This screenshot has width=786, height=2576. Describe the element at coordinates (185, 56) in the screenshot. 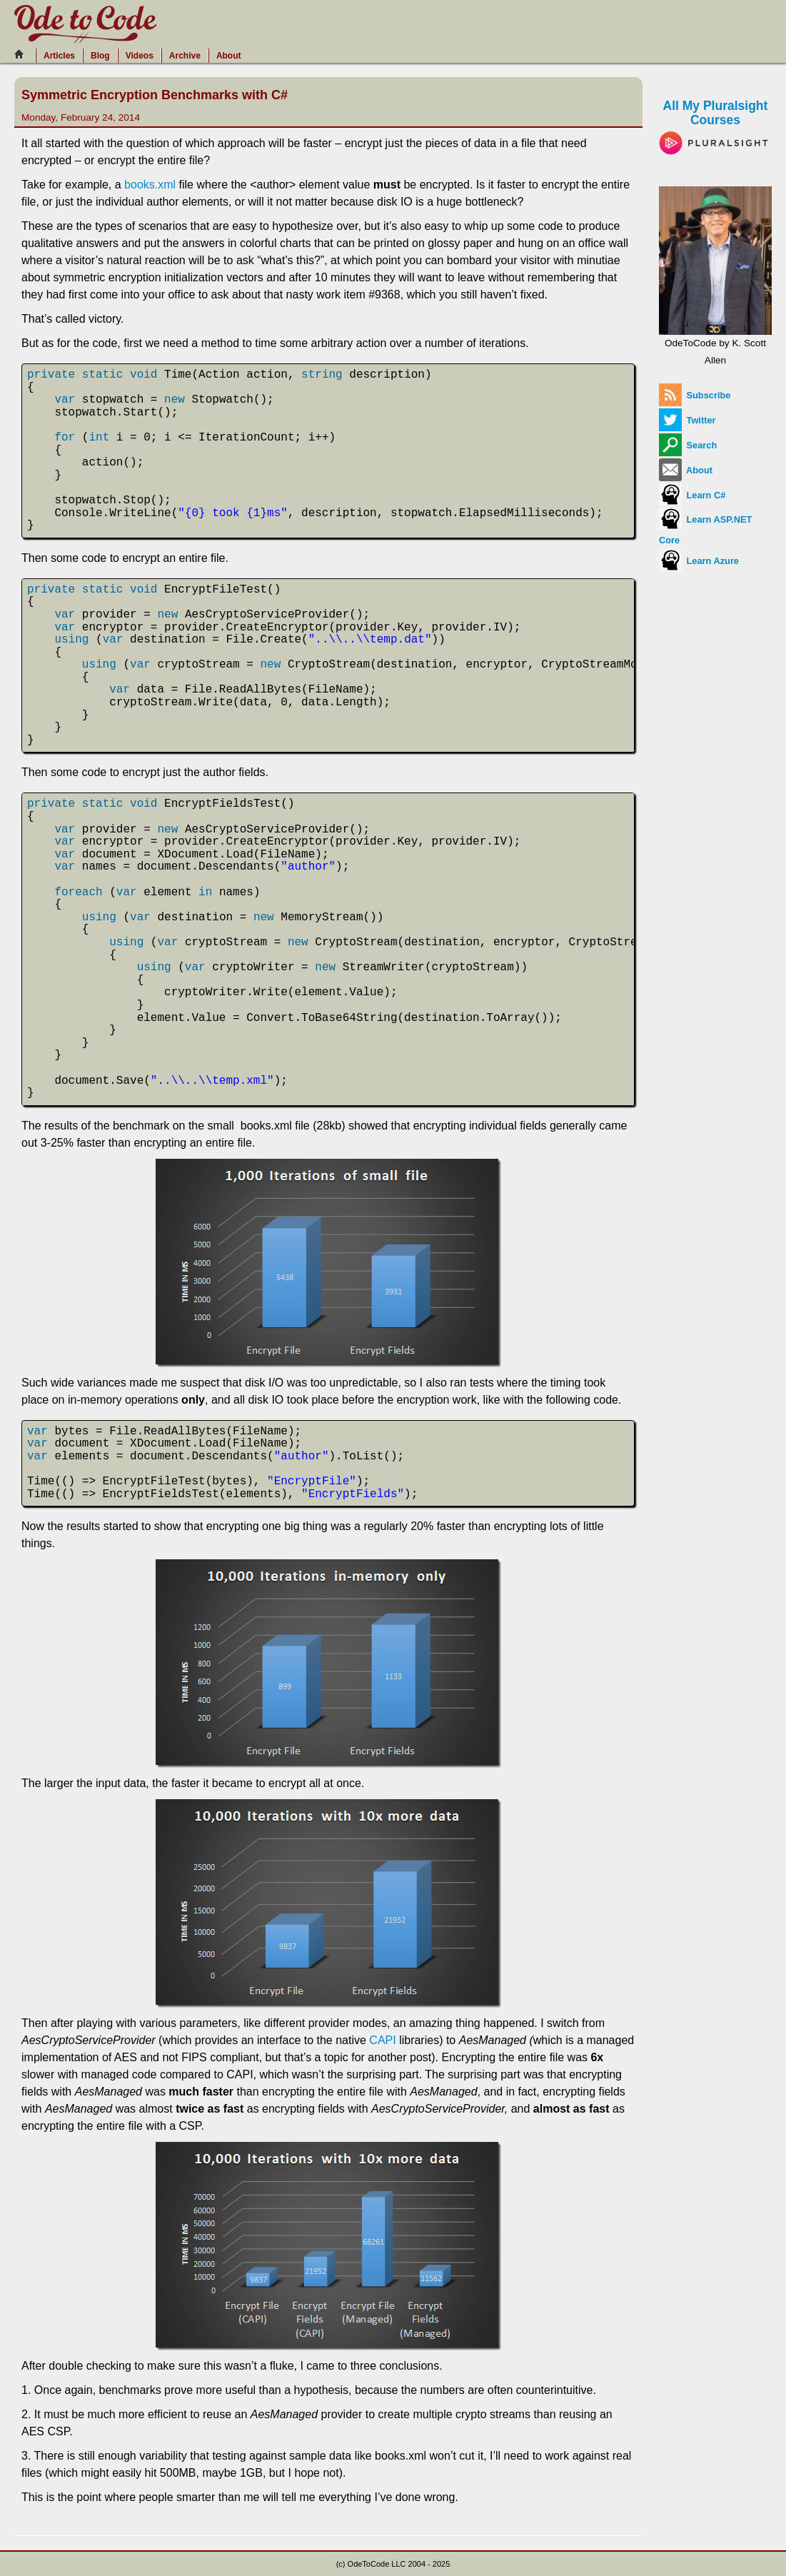

I see `Archive` at that location.